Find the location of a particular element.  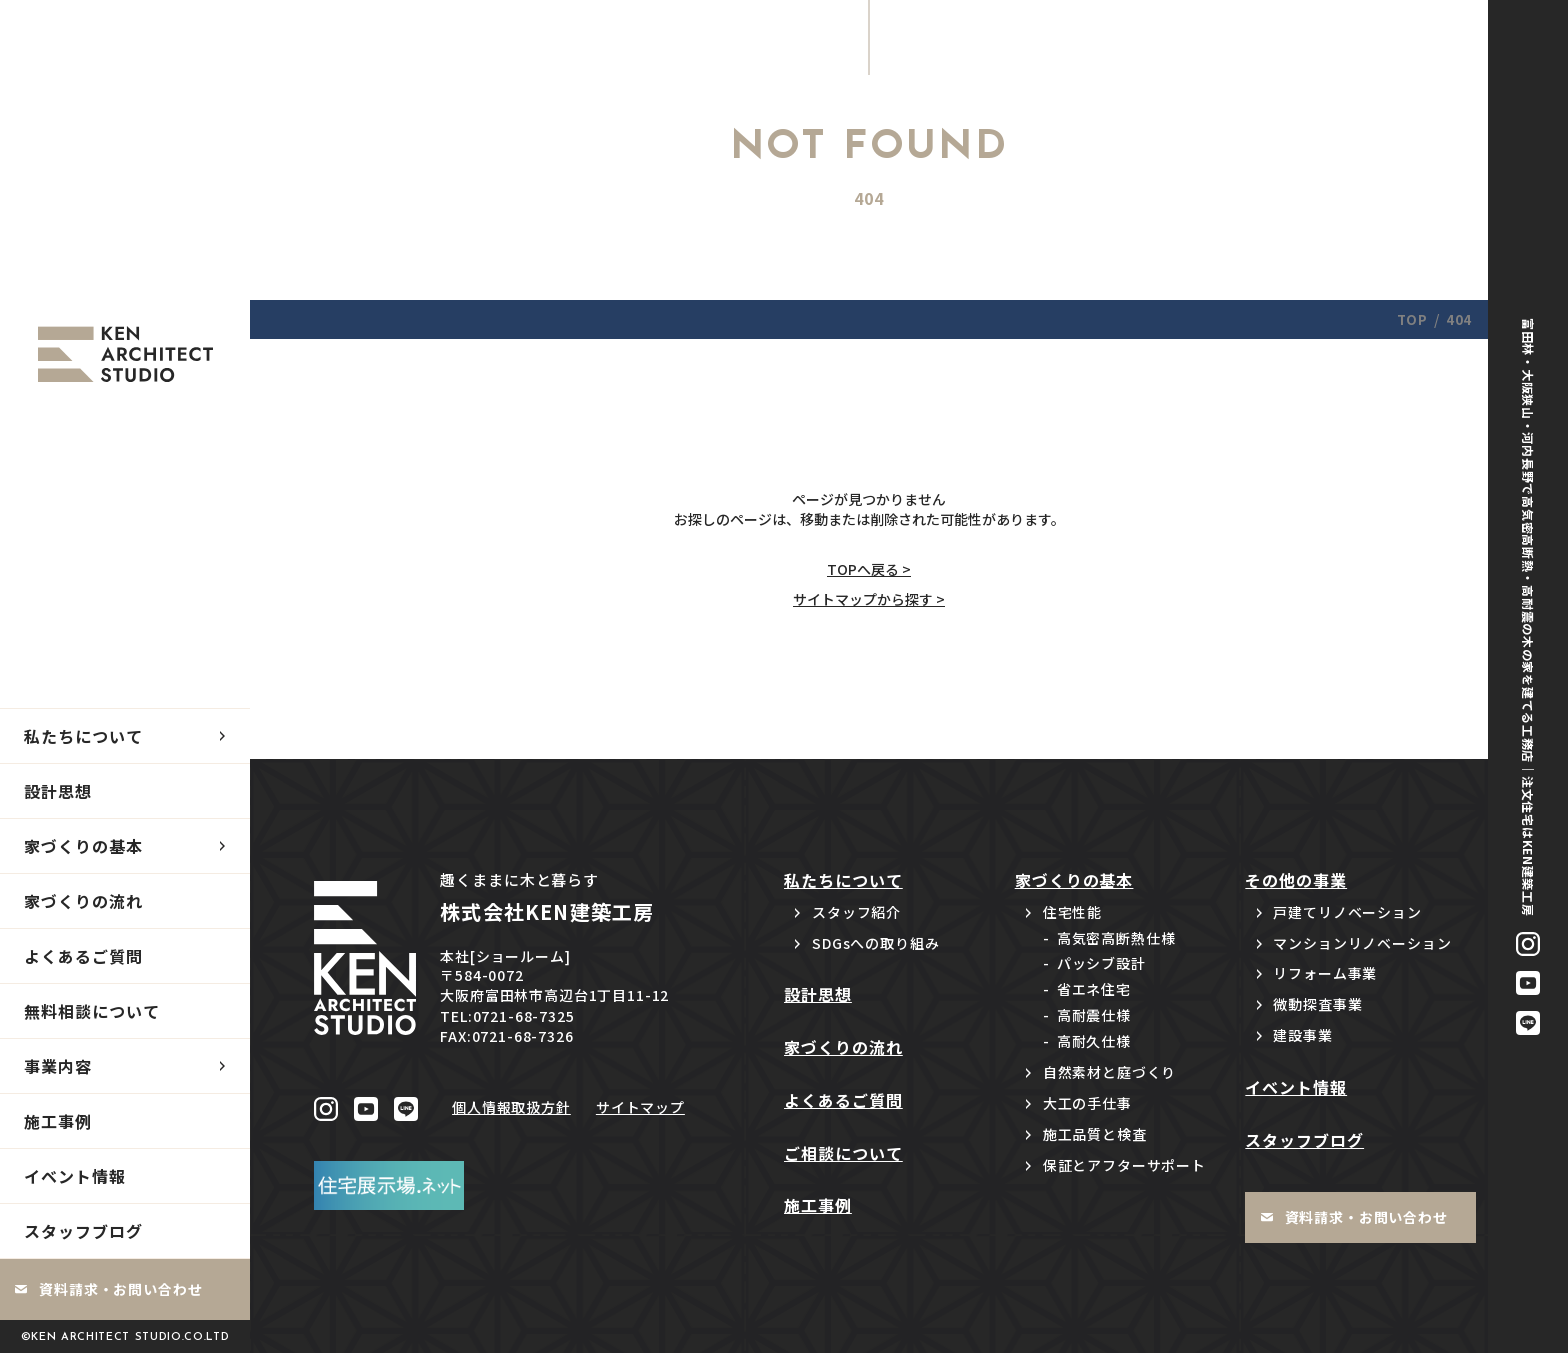

TEL:0721-68-7325 is located at coordinates (507, 1016).